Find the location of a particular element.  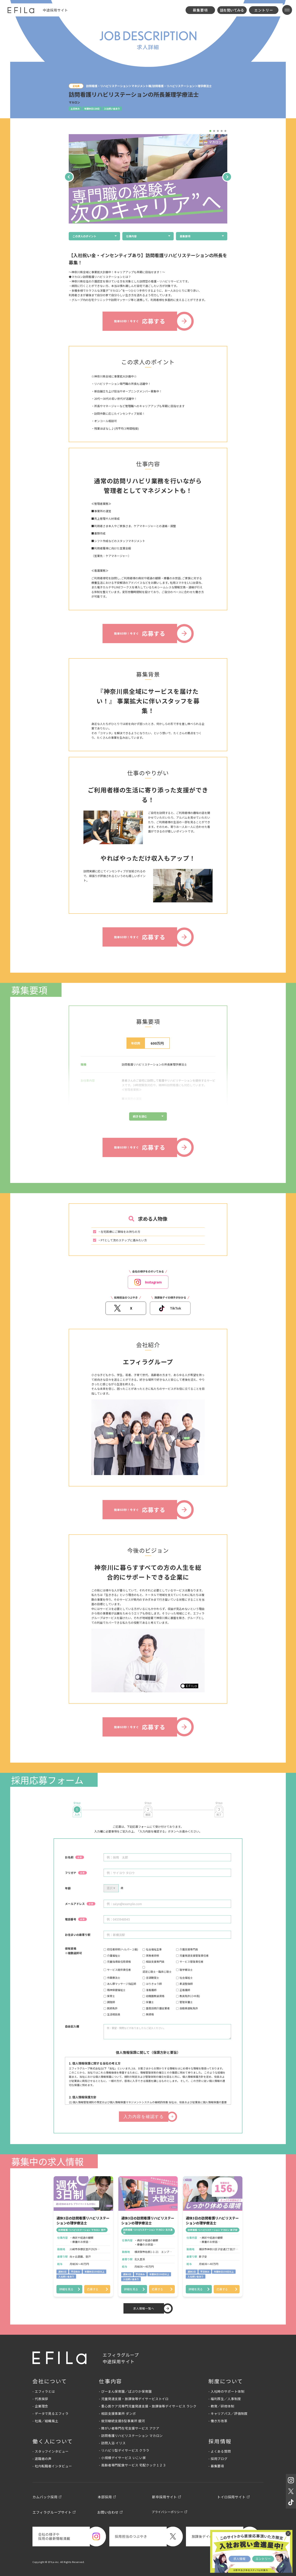

フリガナ is located at coordinates (70, 1873).